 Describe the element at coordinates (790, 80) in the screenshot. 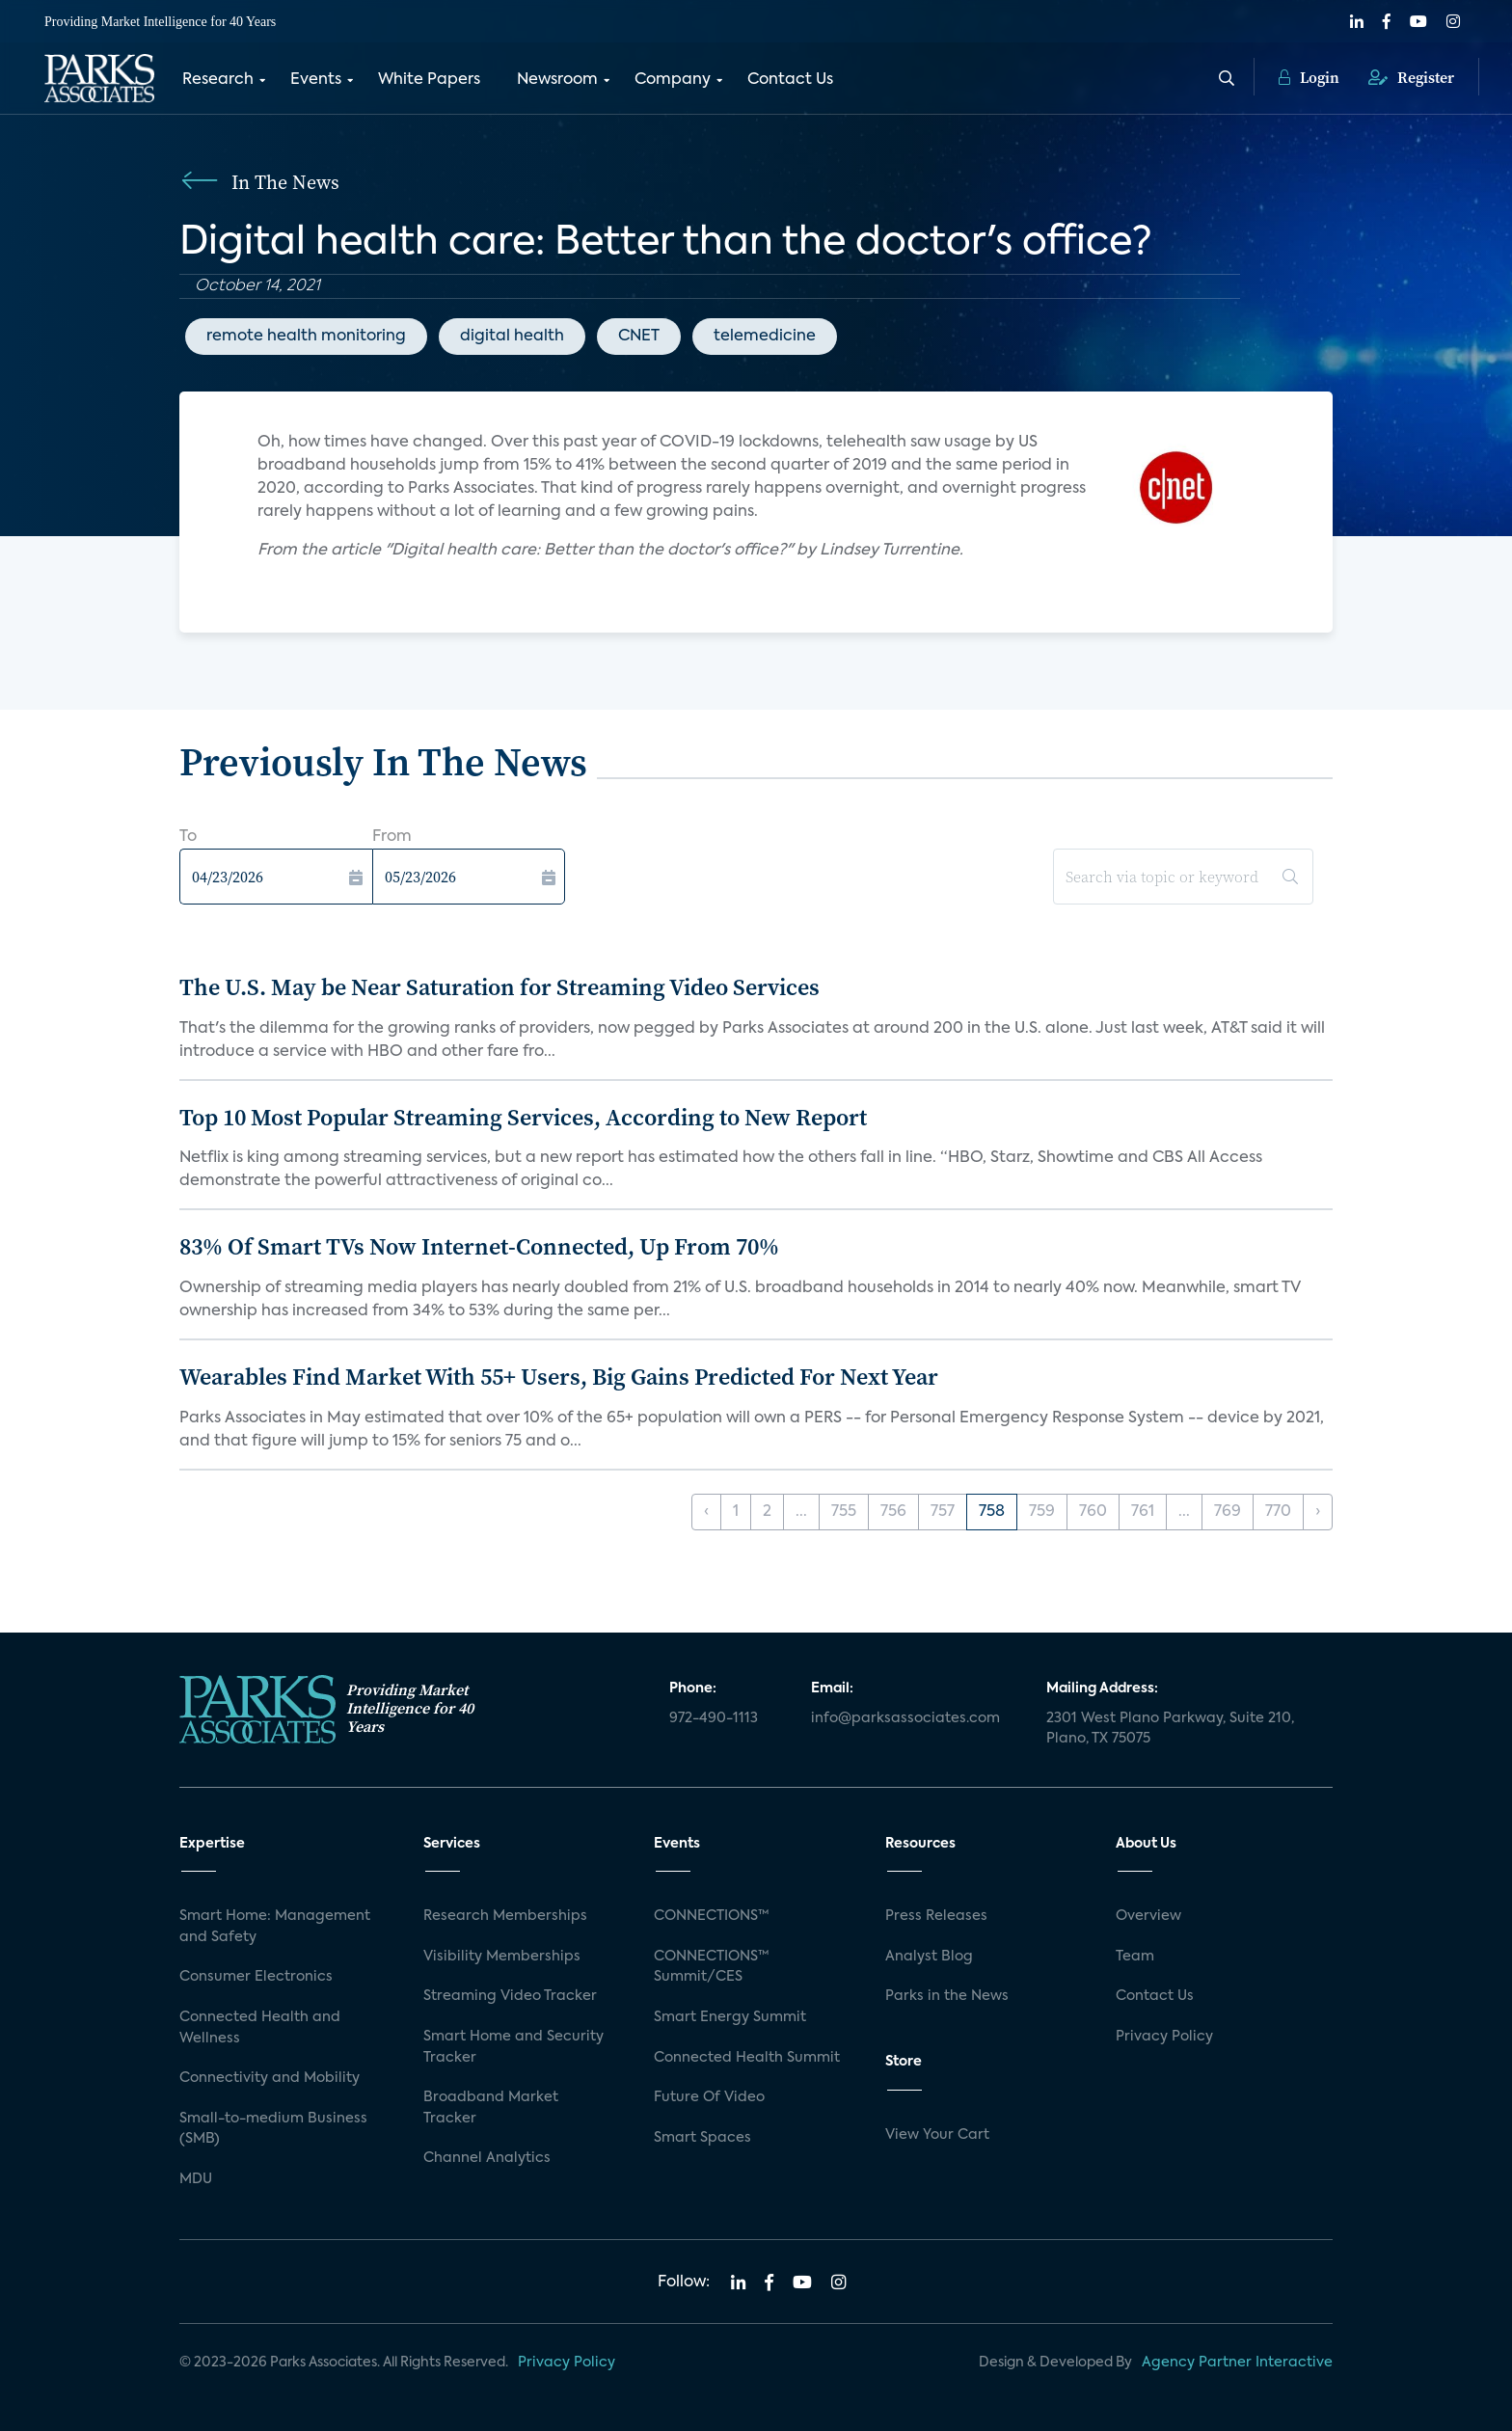

I see `Contact Us` at that location.